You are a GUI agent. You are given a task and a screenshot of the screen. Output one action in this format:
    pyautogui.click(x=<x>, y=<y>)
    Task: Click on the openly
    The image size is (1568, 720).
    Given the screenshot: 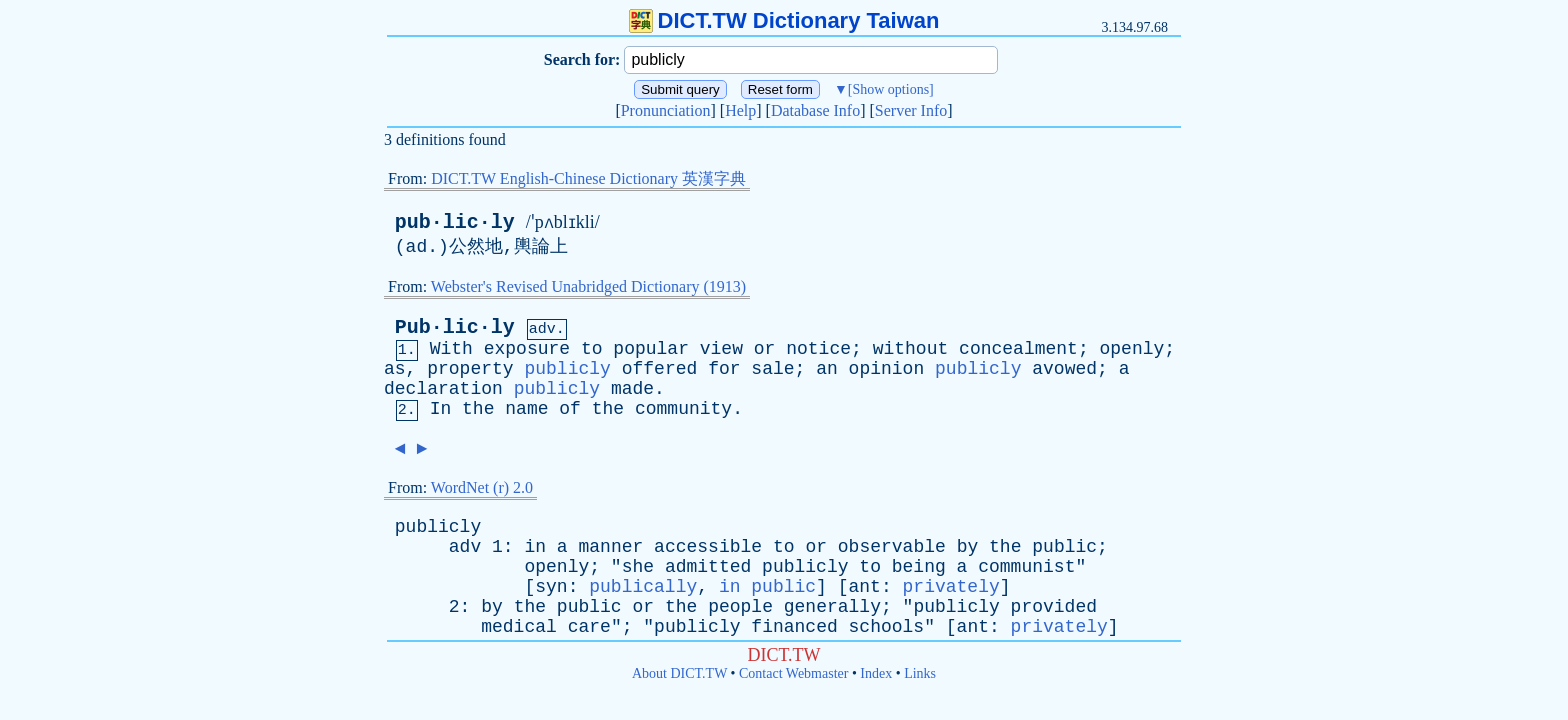 What is the action you would take?
    pyautogui.click(x=1132, y=349)
    